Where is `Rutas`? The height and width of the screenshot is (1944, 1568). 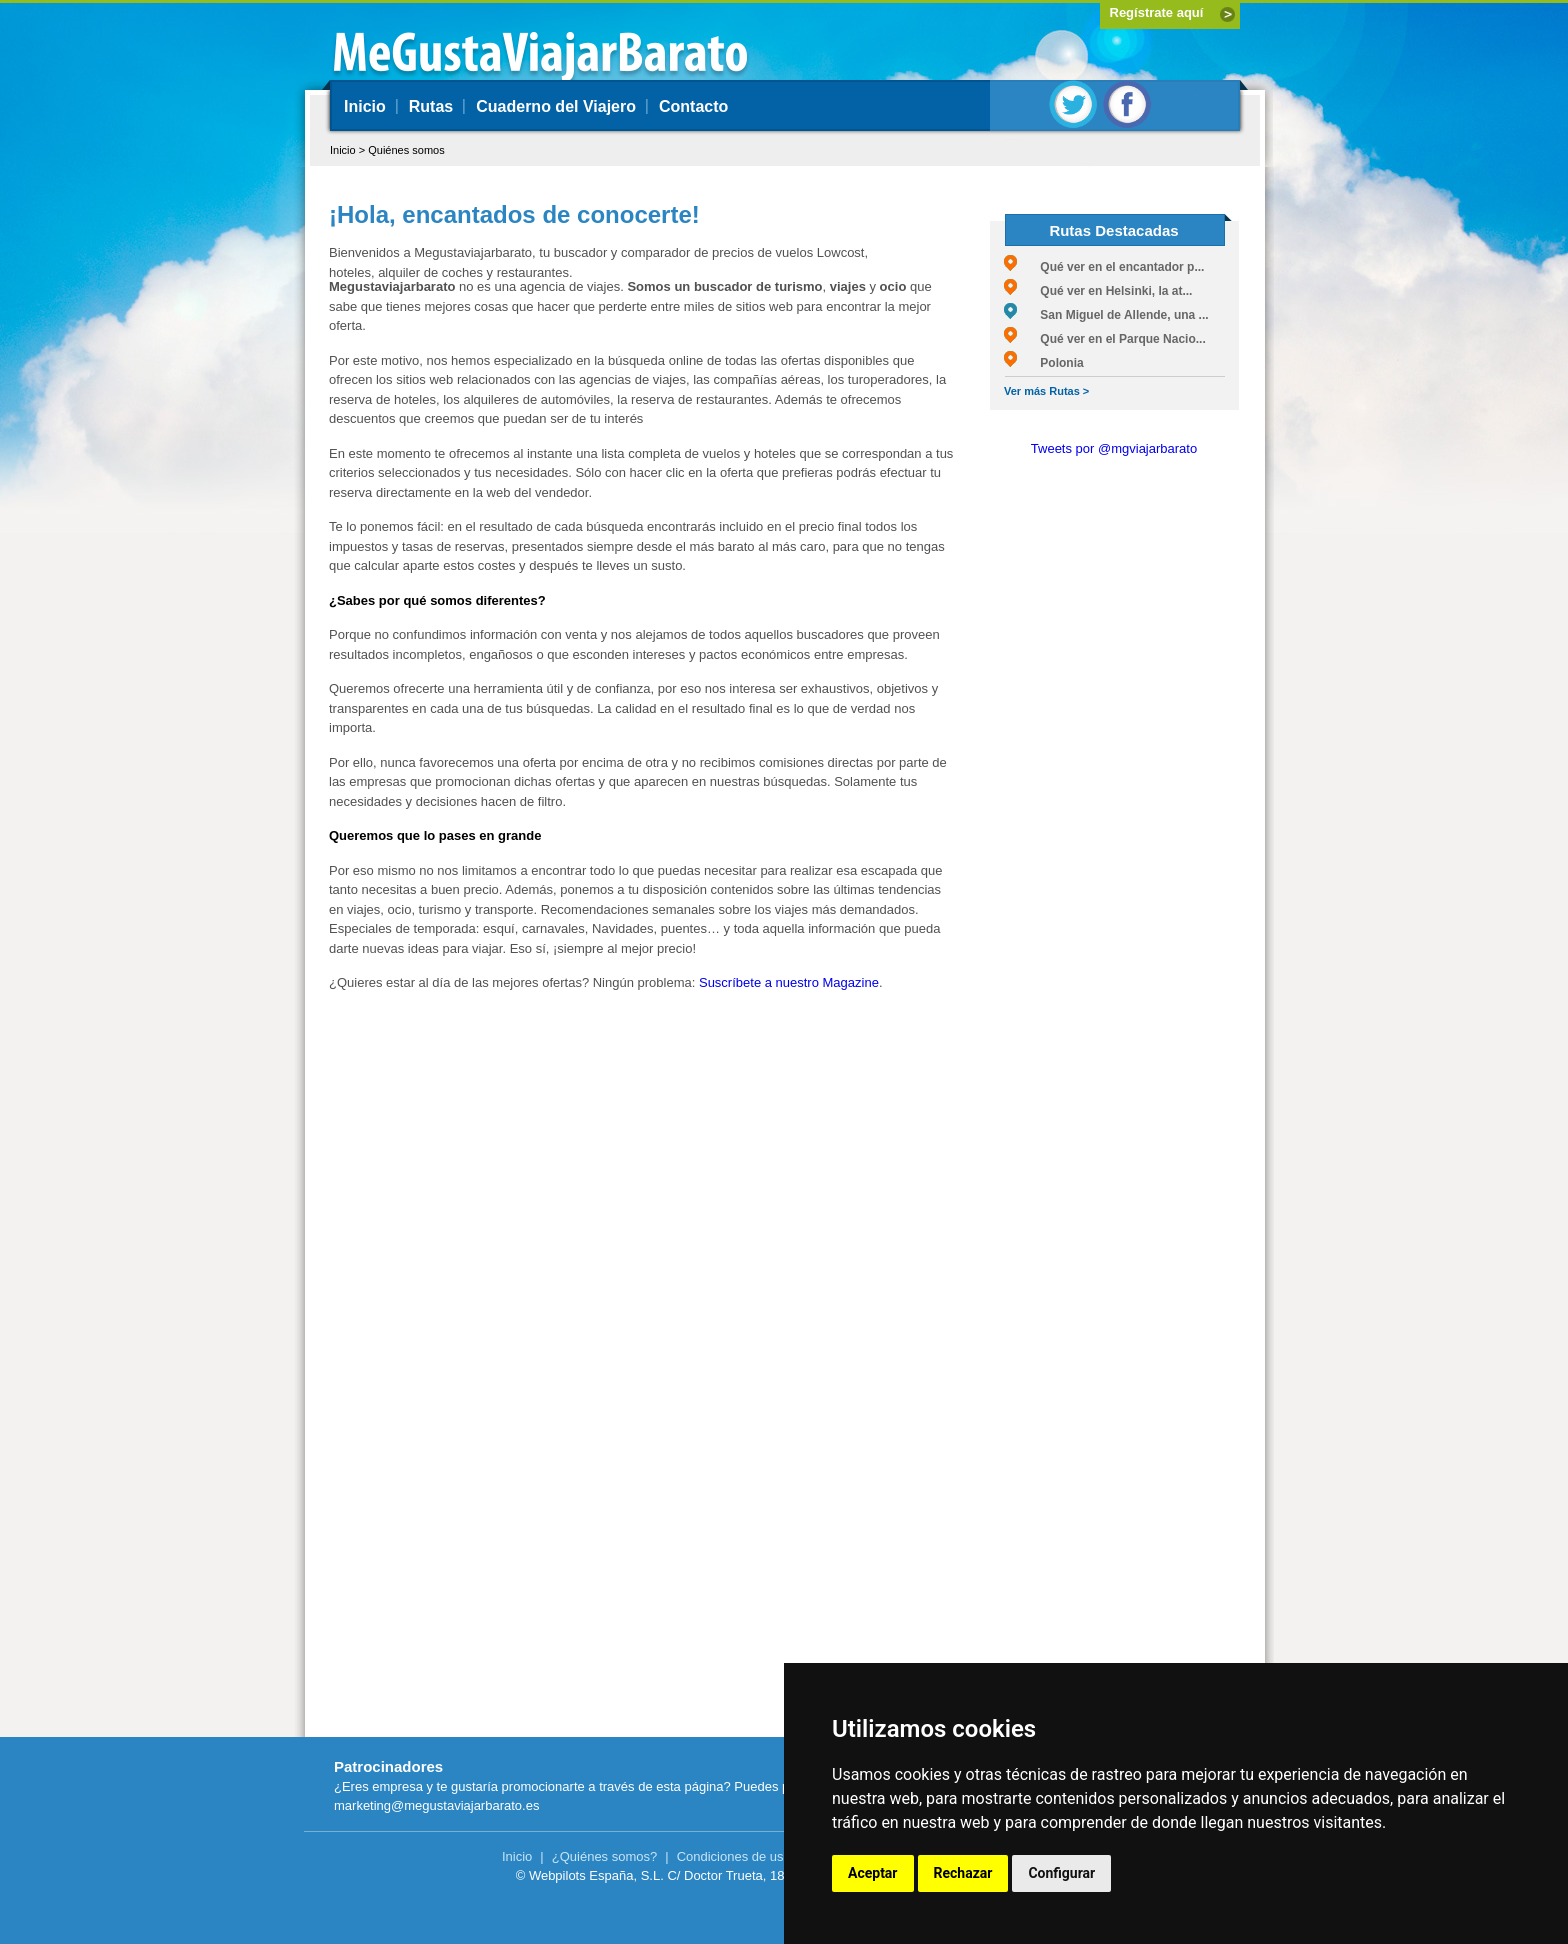
Rutas is located at coordinates (431, 106).